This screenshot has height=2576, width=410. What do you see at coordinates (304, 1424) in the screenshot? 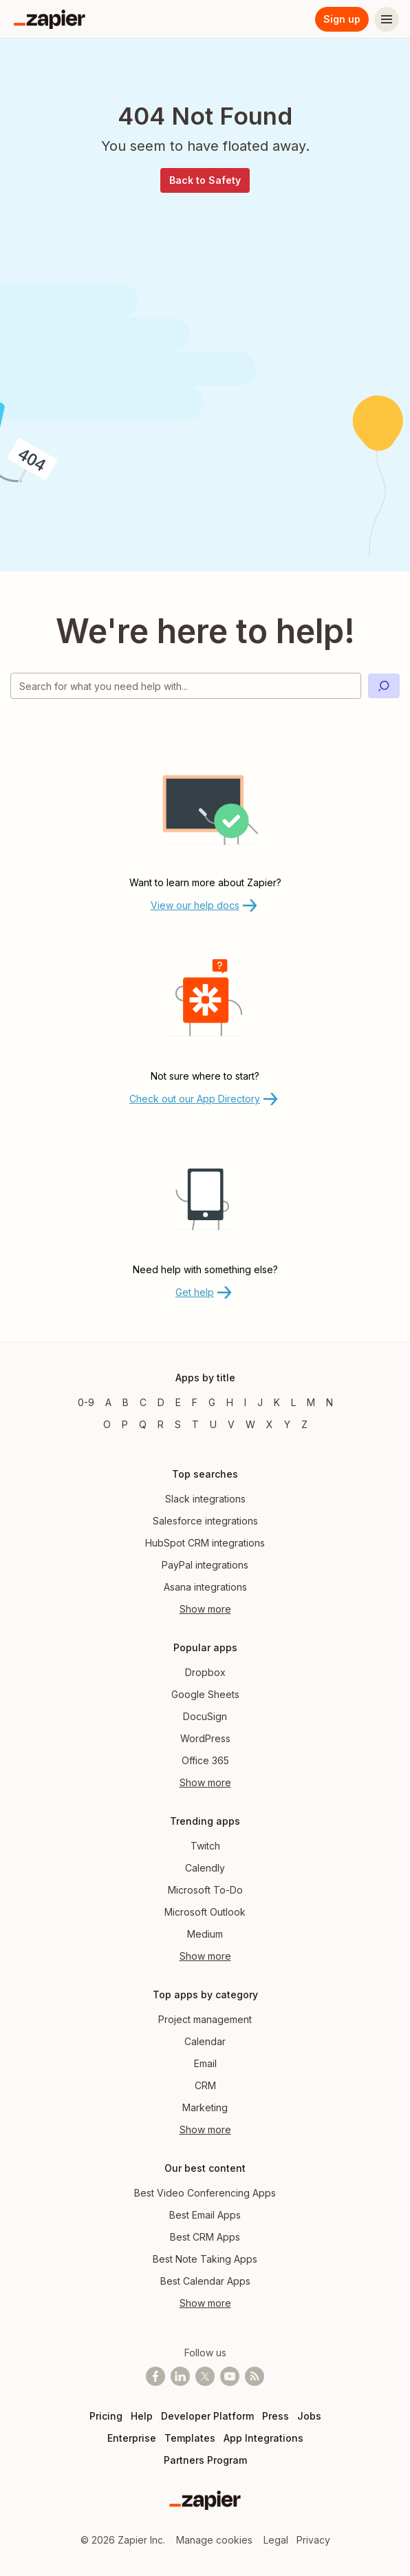
I see `Z [Apps beginning with Z]` at bounding box center [304, 1424].